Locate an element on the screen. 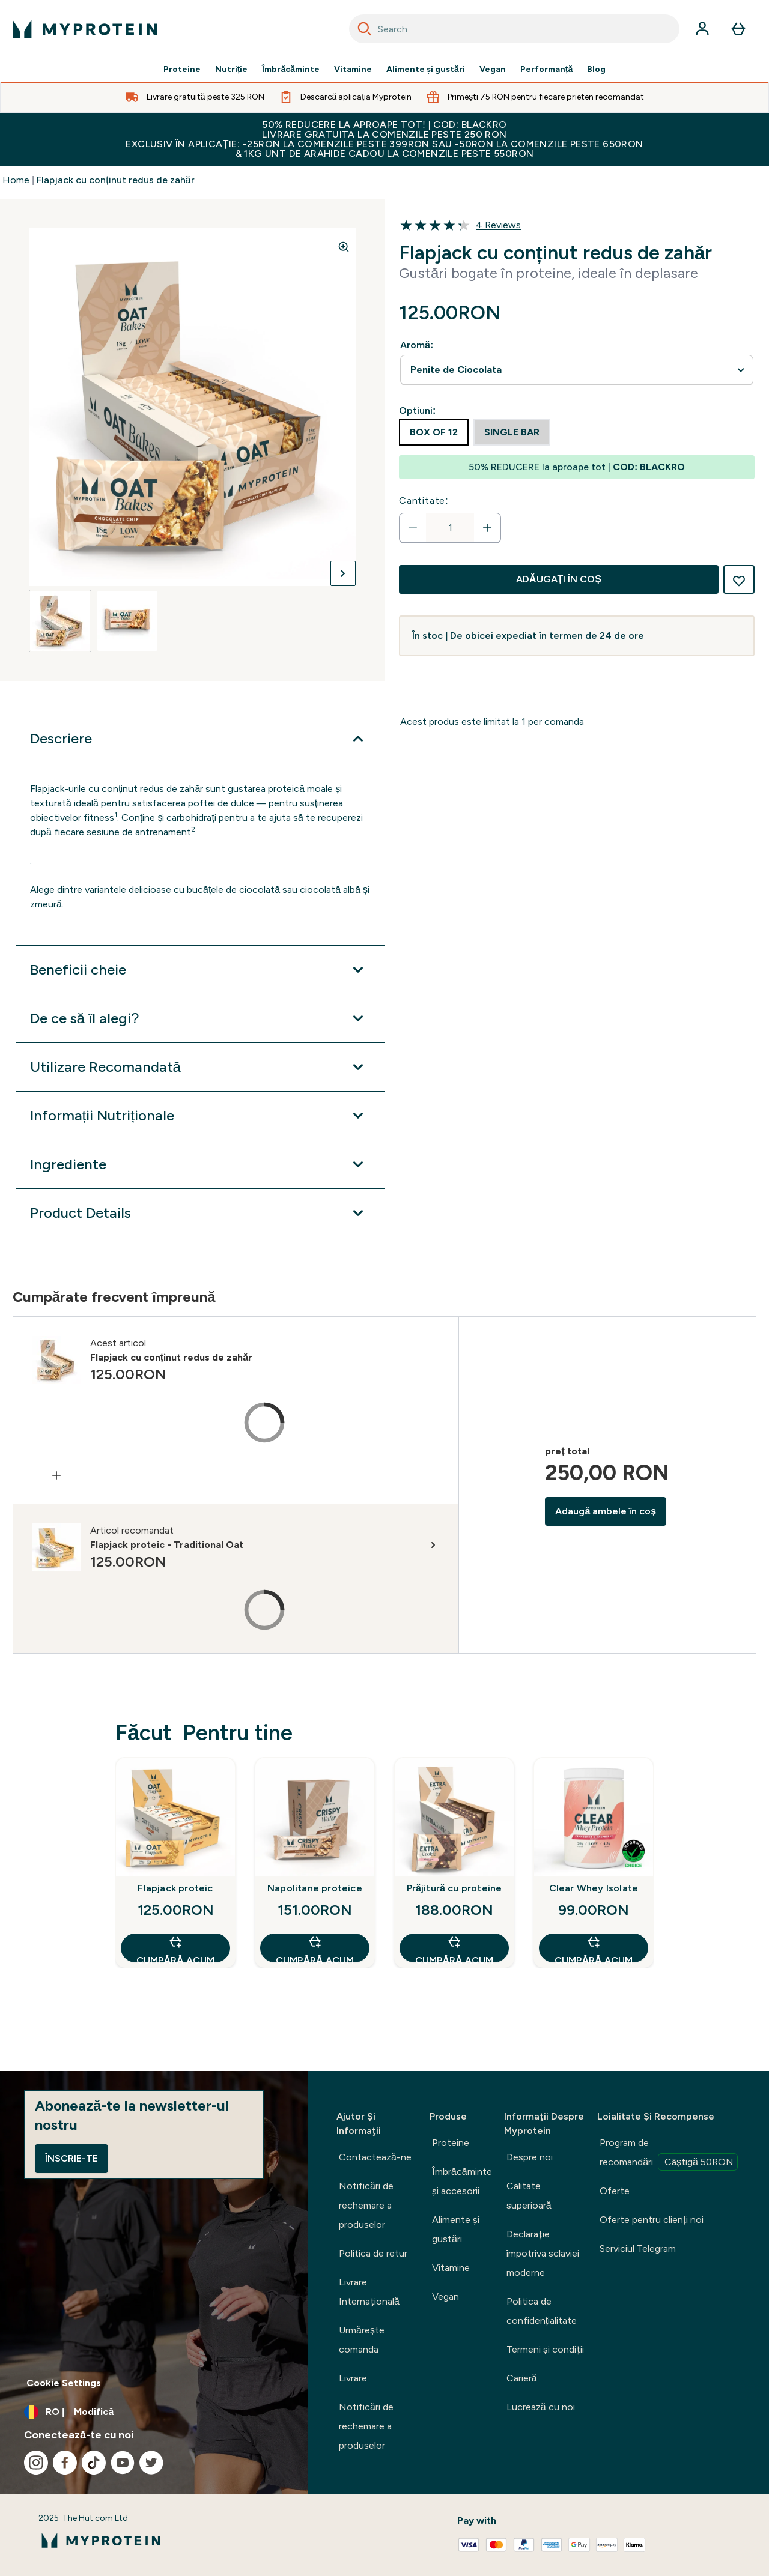  undefined is located at coordinates (576, 370).